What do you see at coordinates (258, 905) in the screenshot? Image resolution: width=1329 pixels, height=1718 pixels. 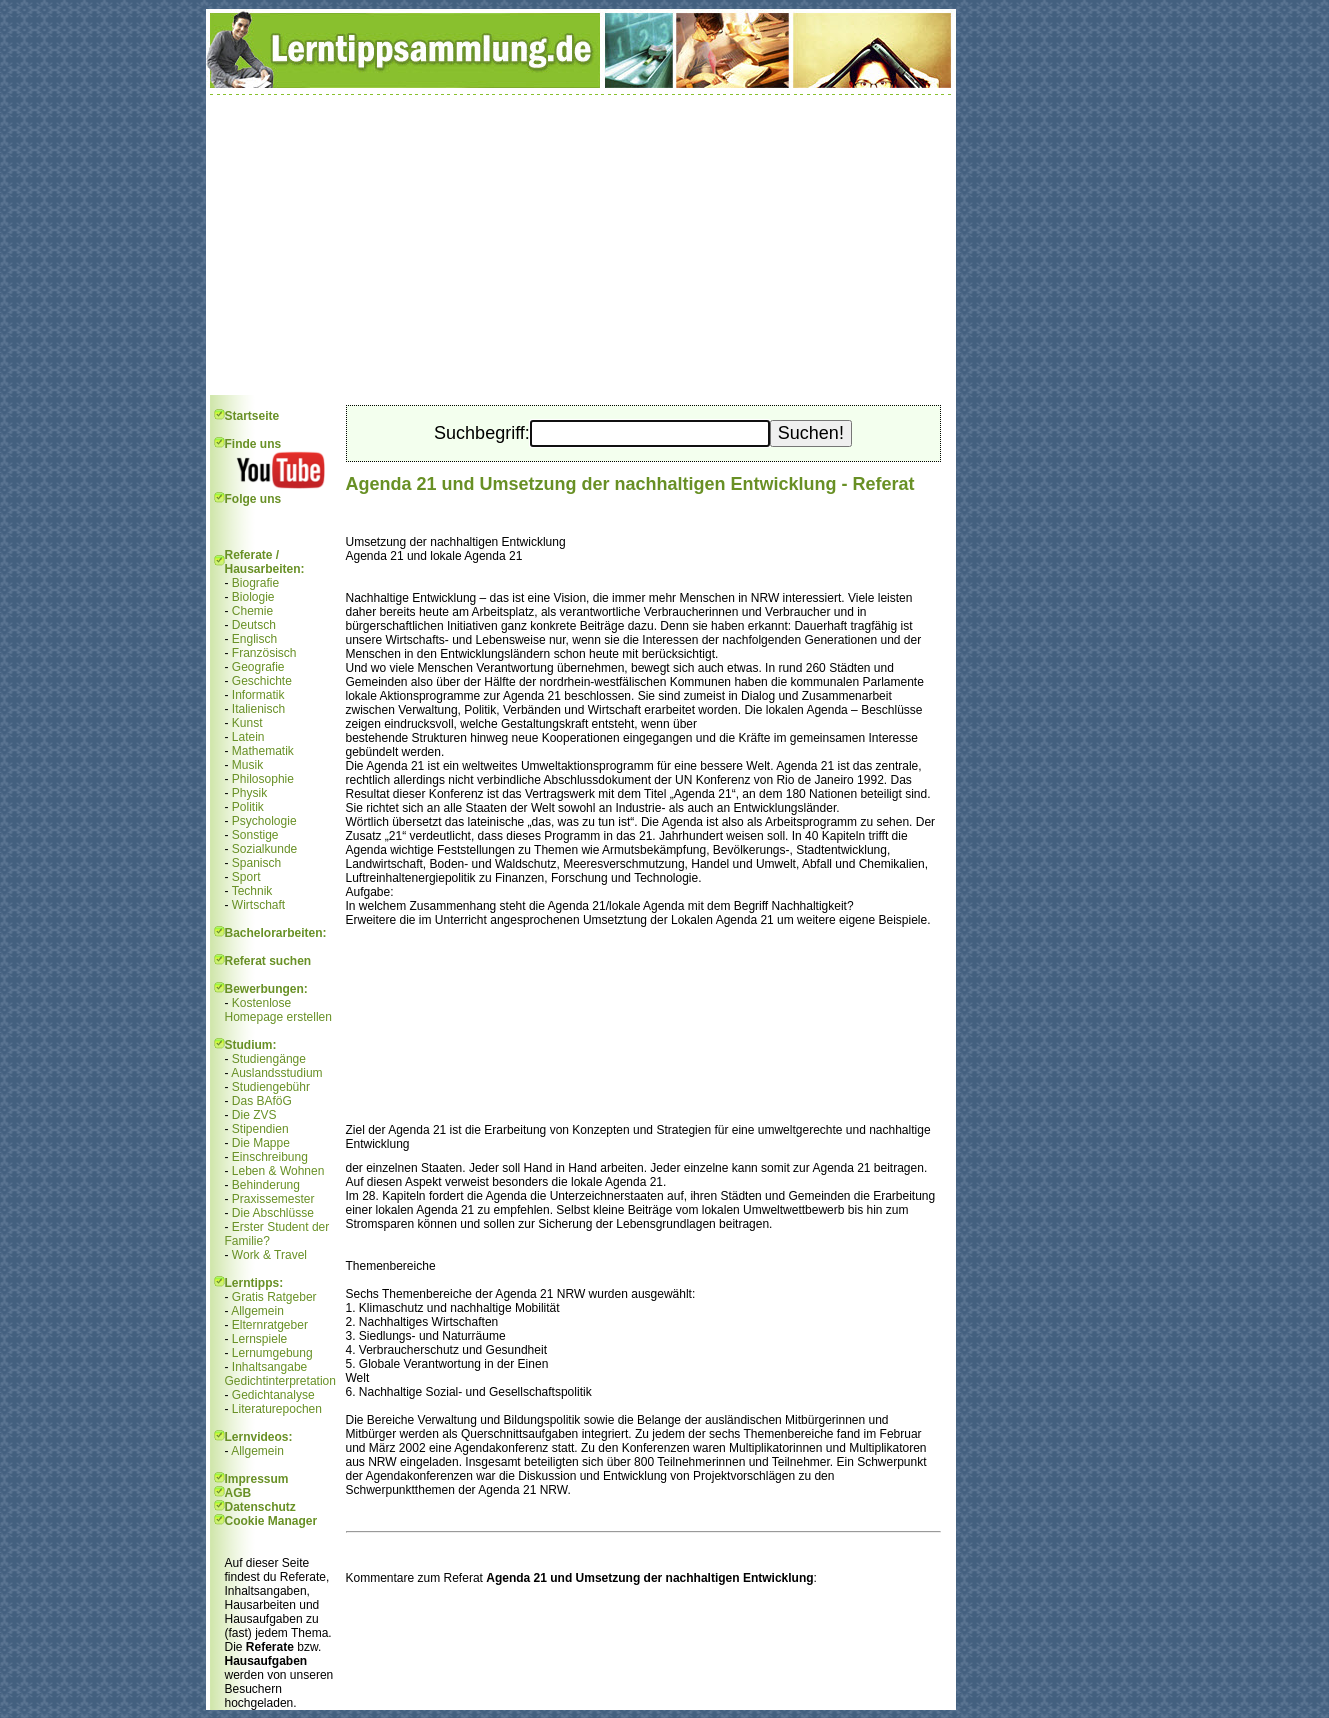 I see `Wirtschaft` at bounding box center [258, 905].